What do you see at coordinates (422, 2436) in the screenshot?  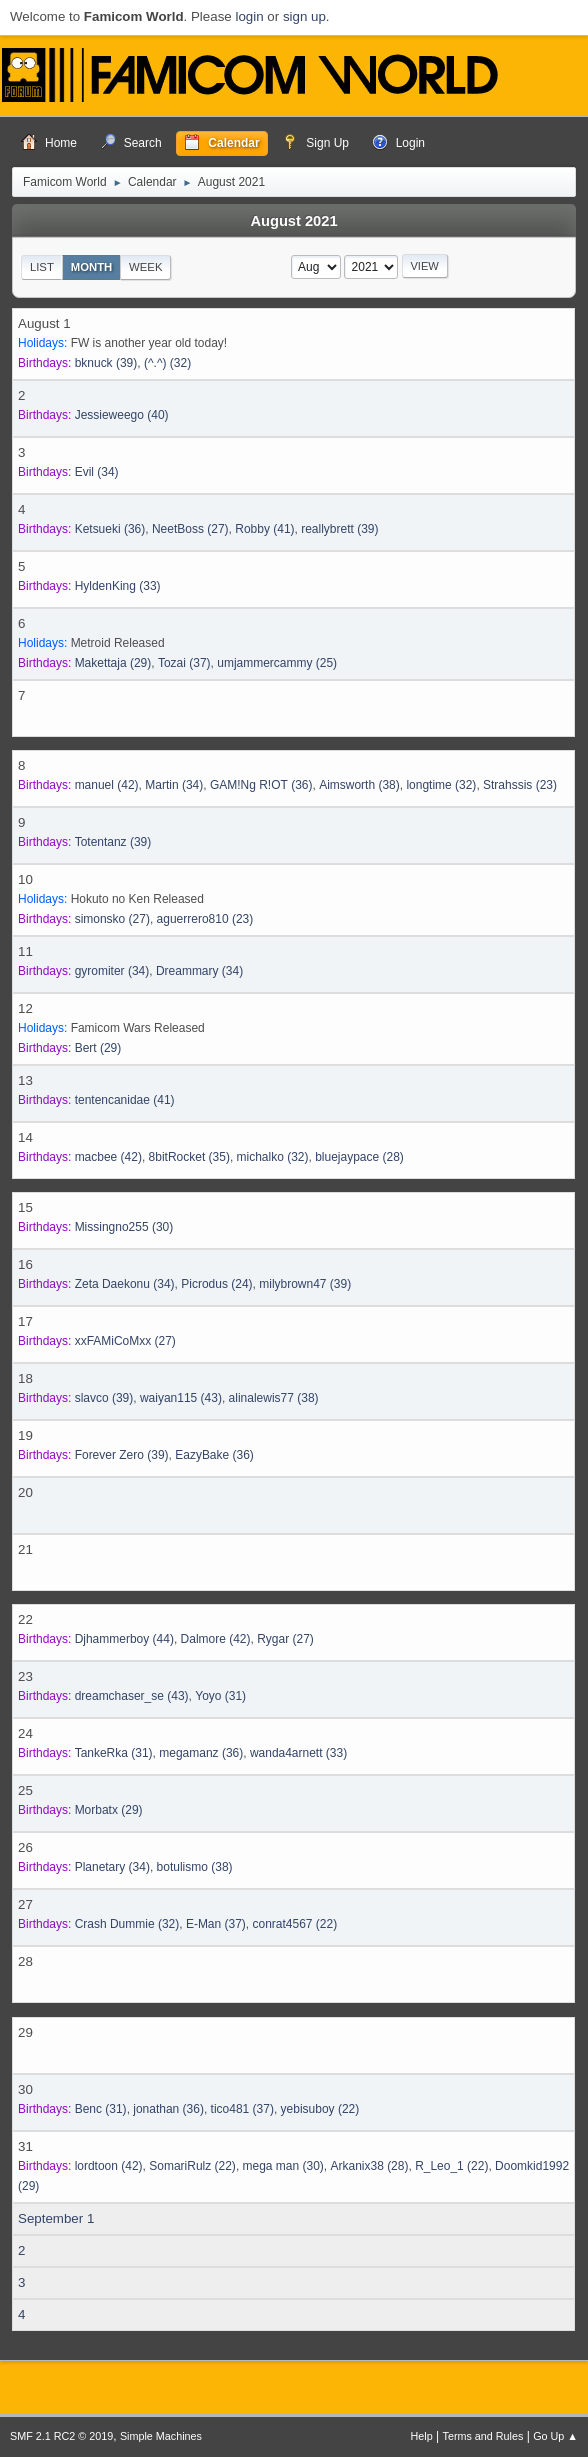 I see `Help` at bounding box center [422, 2436].